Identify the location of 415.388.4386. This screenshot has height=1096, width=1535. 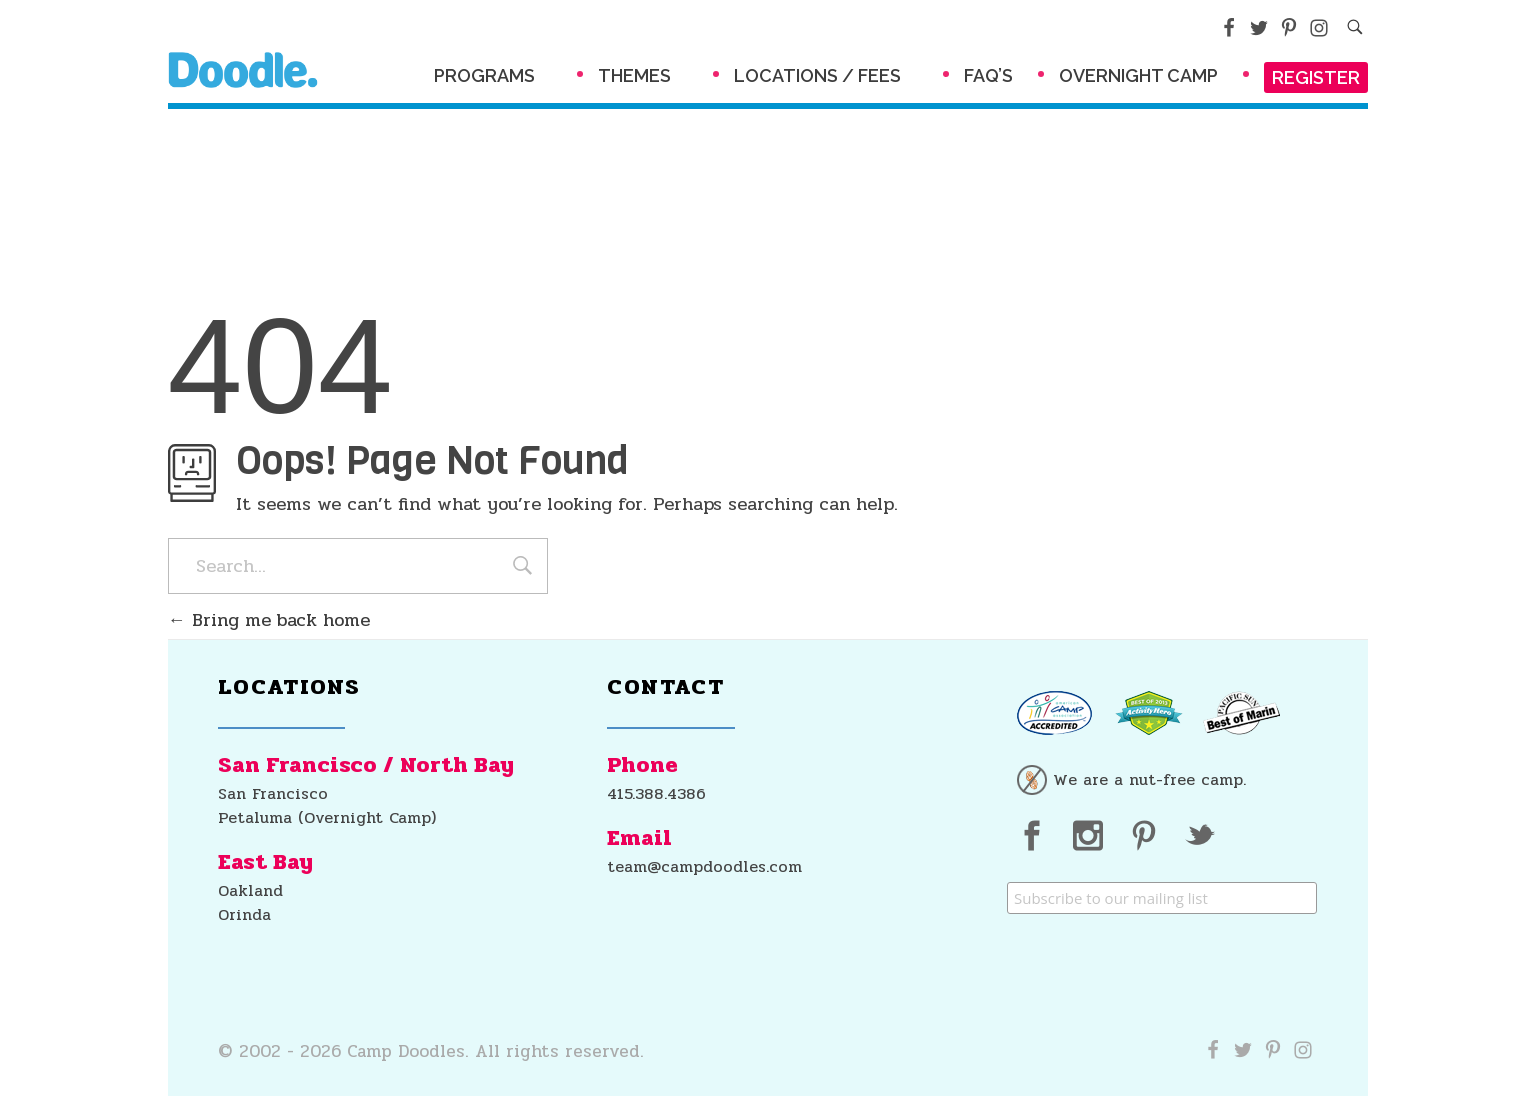
(656, 793).